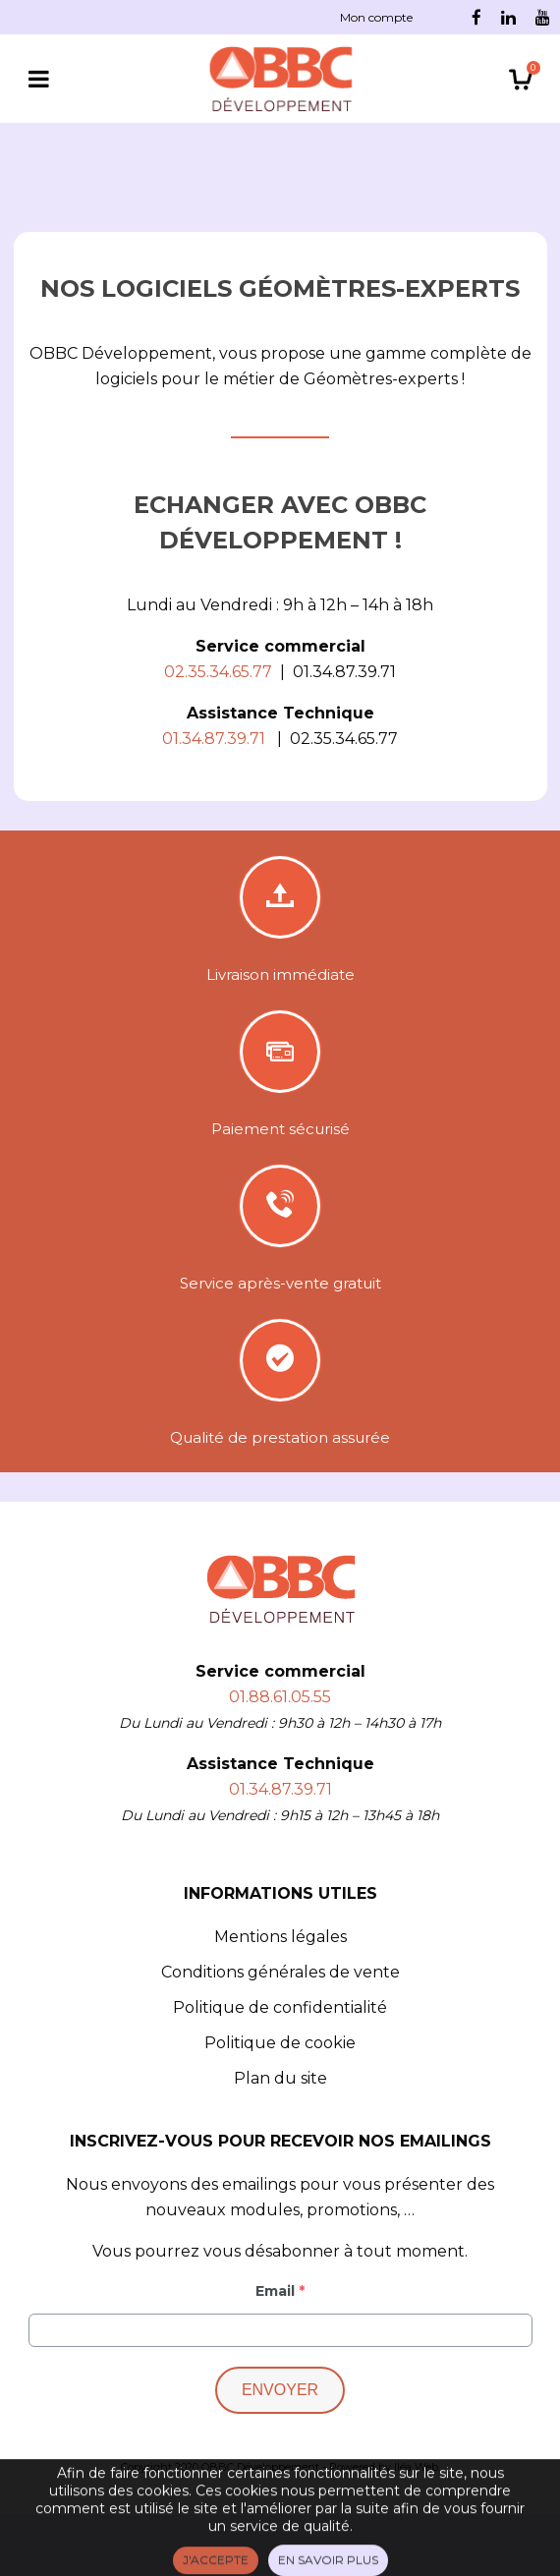 The width and height of the screenshot is (560, 2576). I want to click on Plan du site, so click(280, 2078).